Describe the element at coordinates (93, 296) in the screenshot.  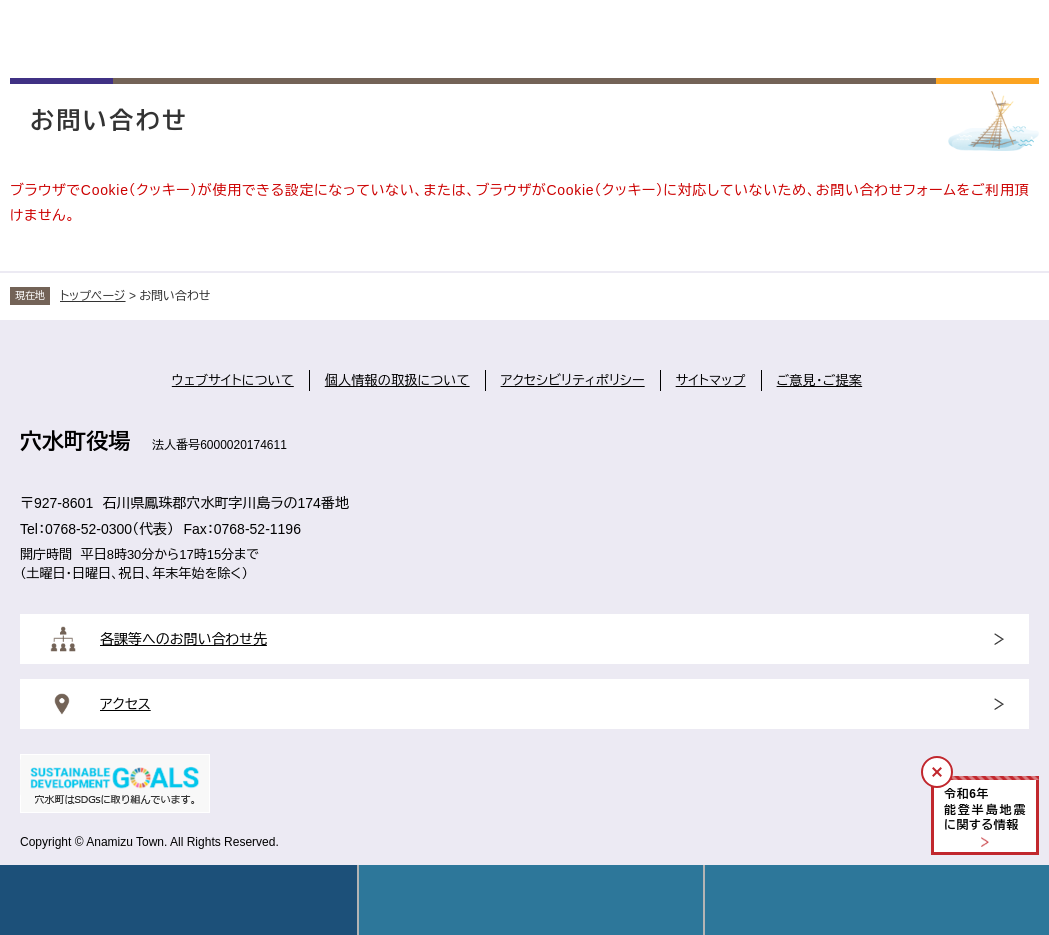
I see `トップページ` at that location.